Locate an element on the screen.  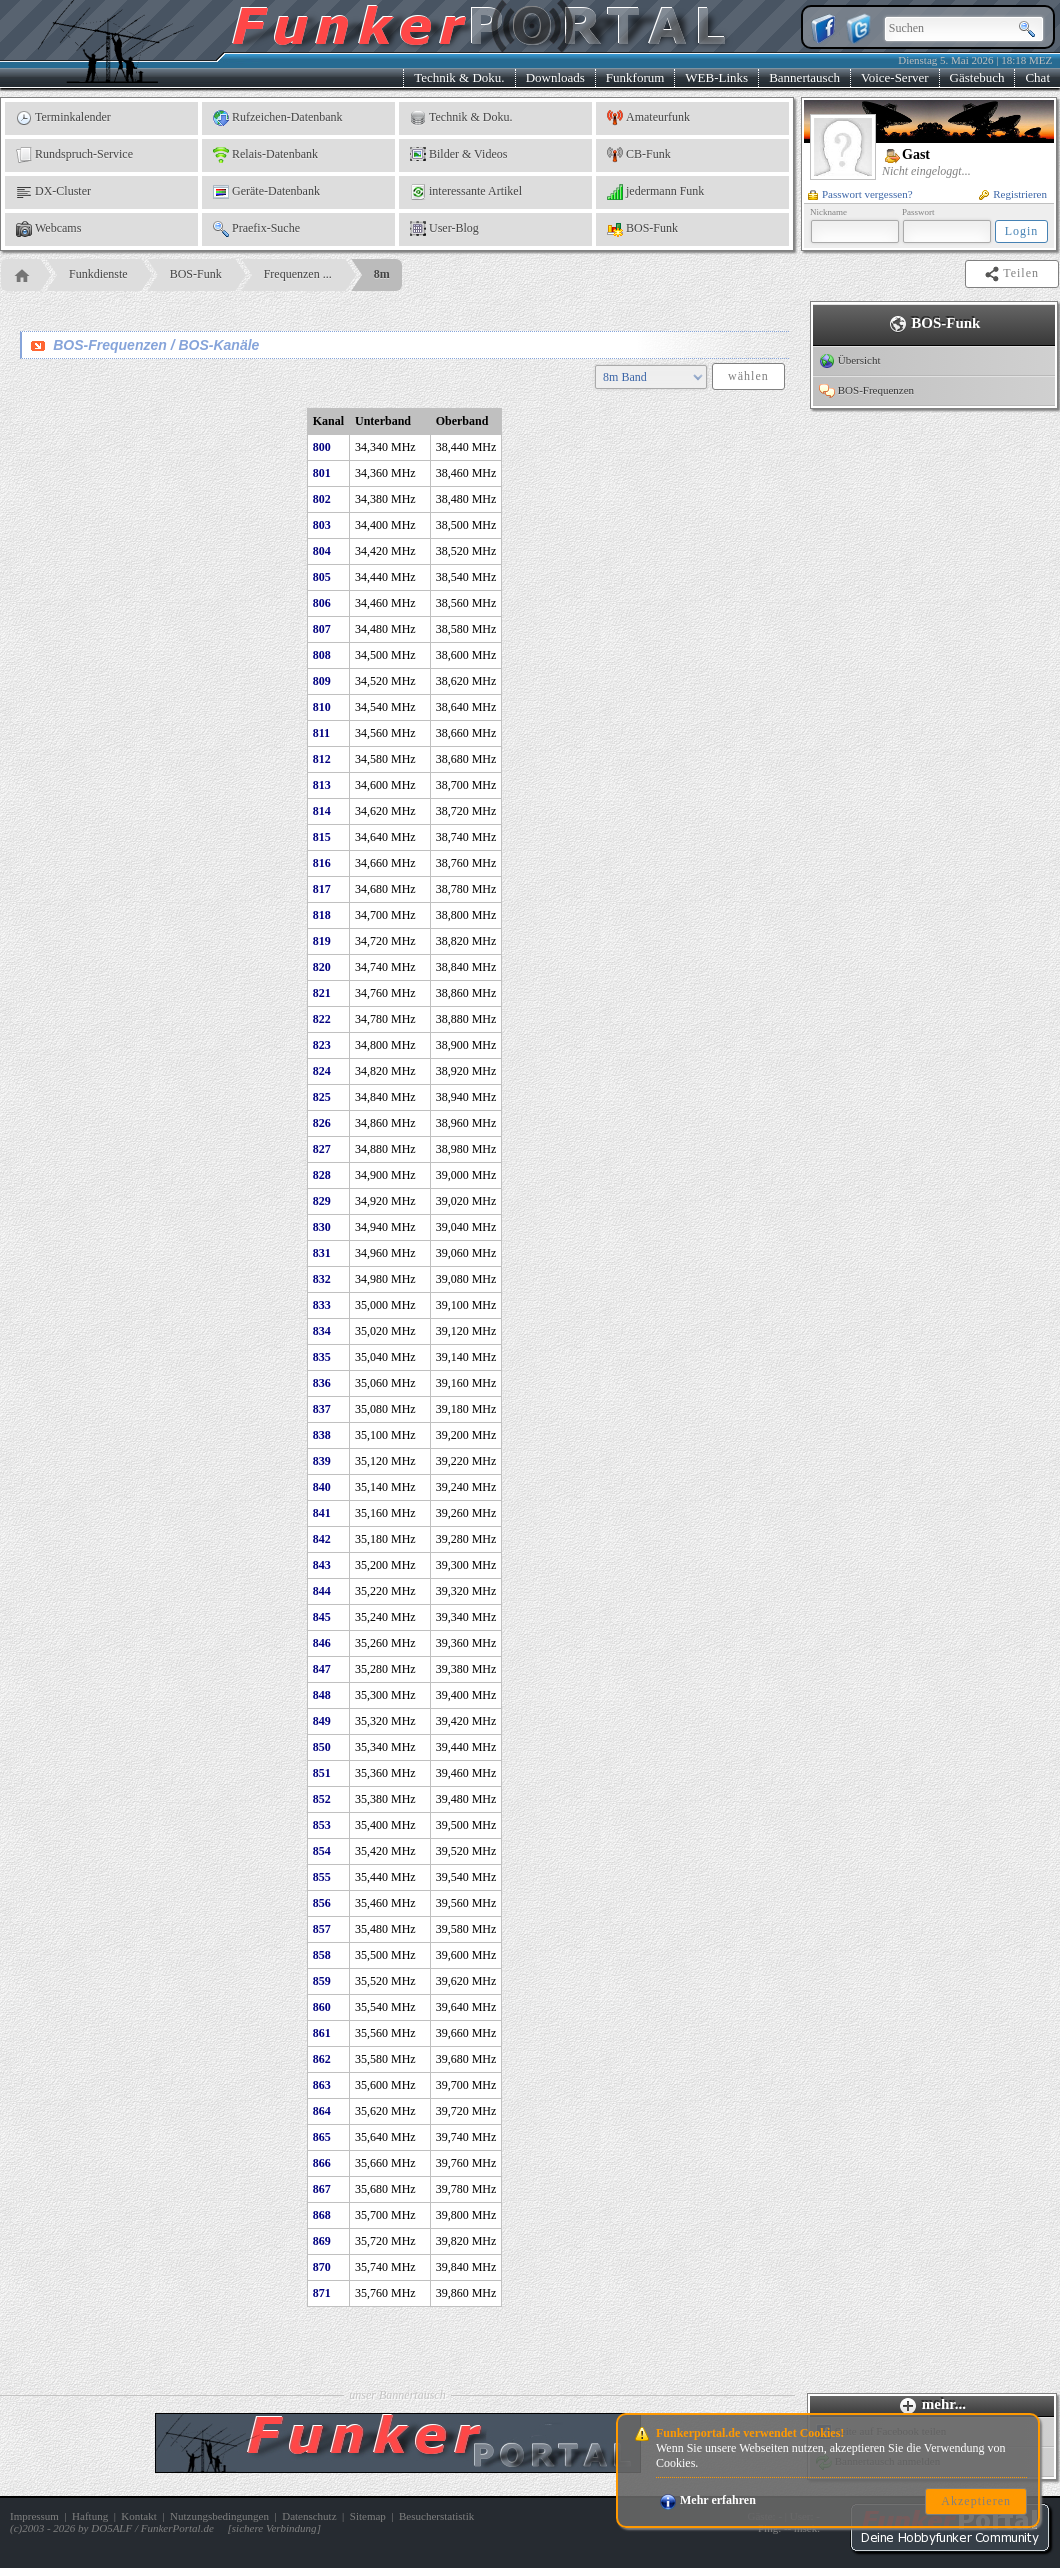
Technik & Doku. is located at coordinates (459, 77).